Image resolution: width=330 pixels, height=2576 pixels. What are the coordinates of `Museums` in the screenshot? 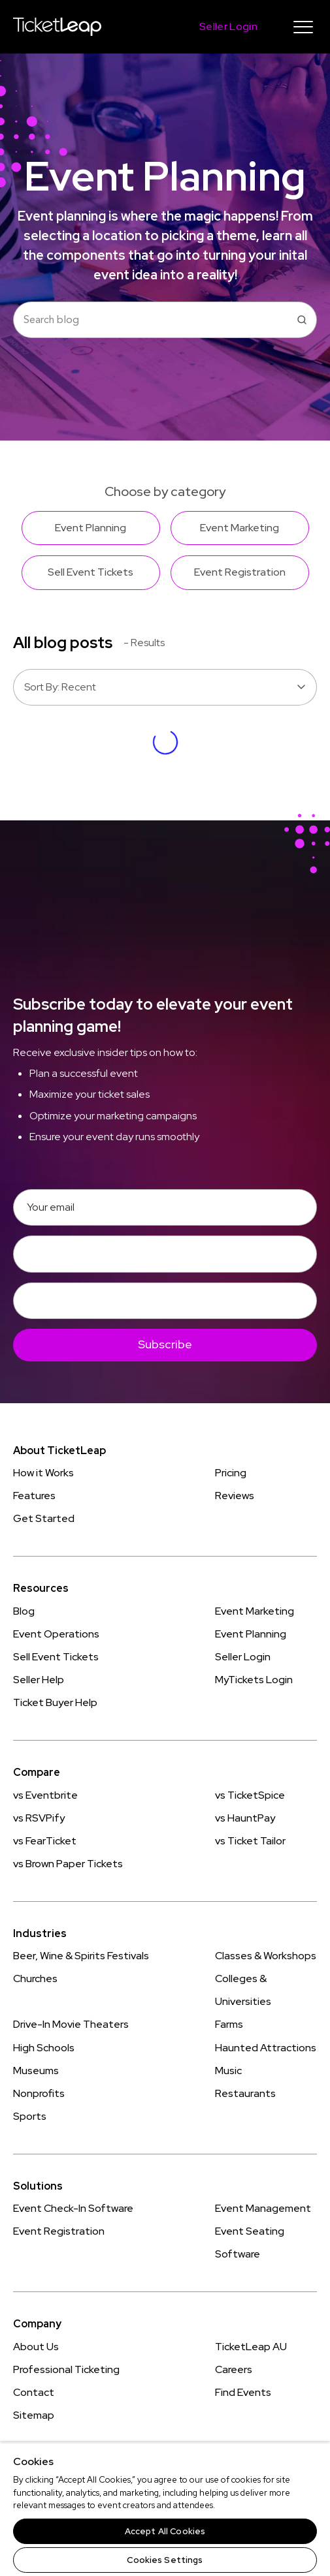 It's located at (36, 2070).